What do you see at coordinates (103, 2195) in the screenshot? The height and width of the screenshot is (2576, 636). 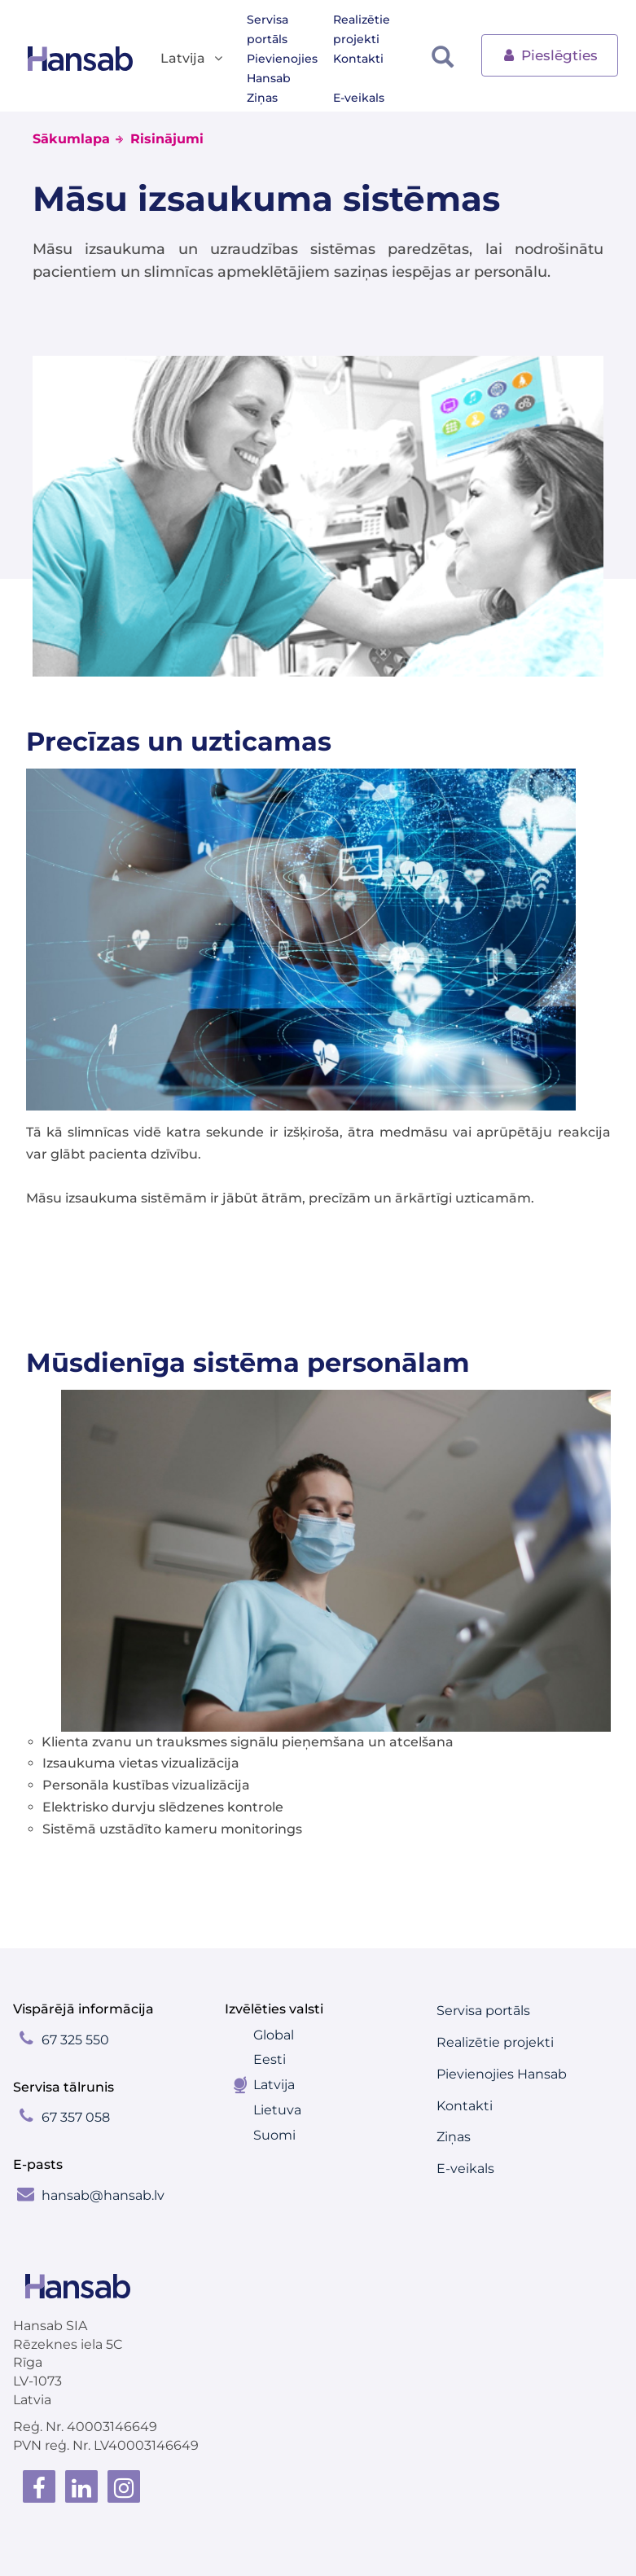 I see `hansab@hansab.lv` at bounding box center [103, 2195].